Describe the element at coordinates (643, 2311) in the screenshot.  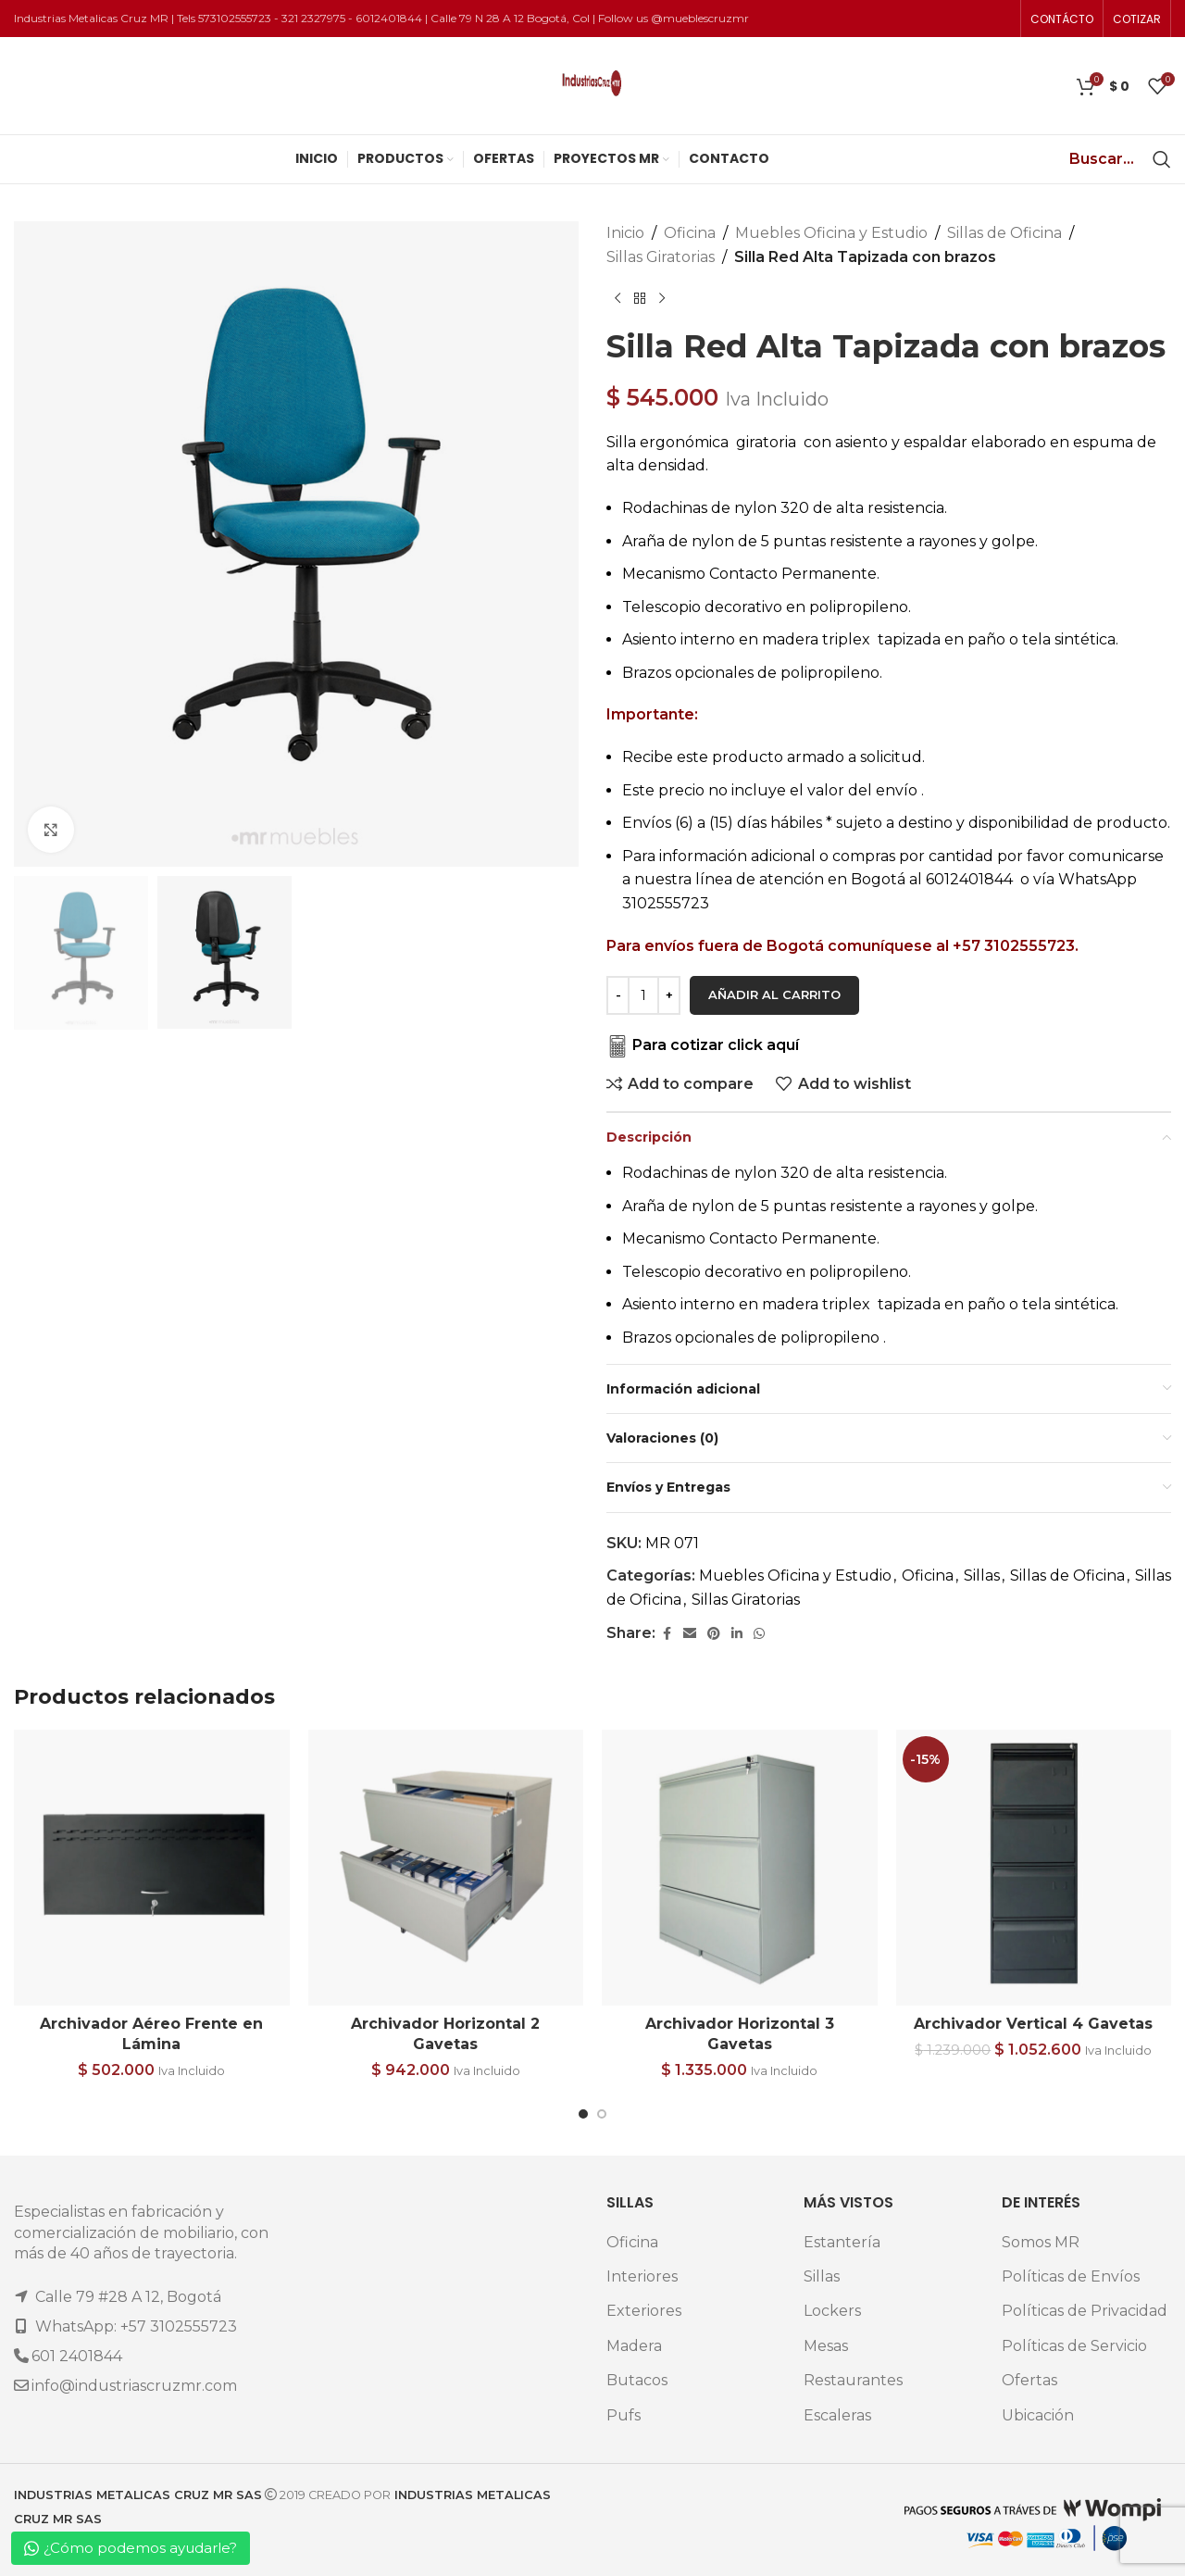
I see `Exteriores` at that location.